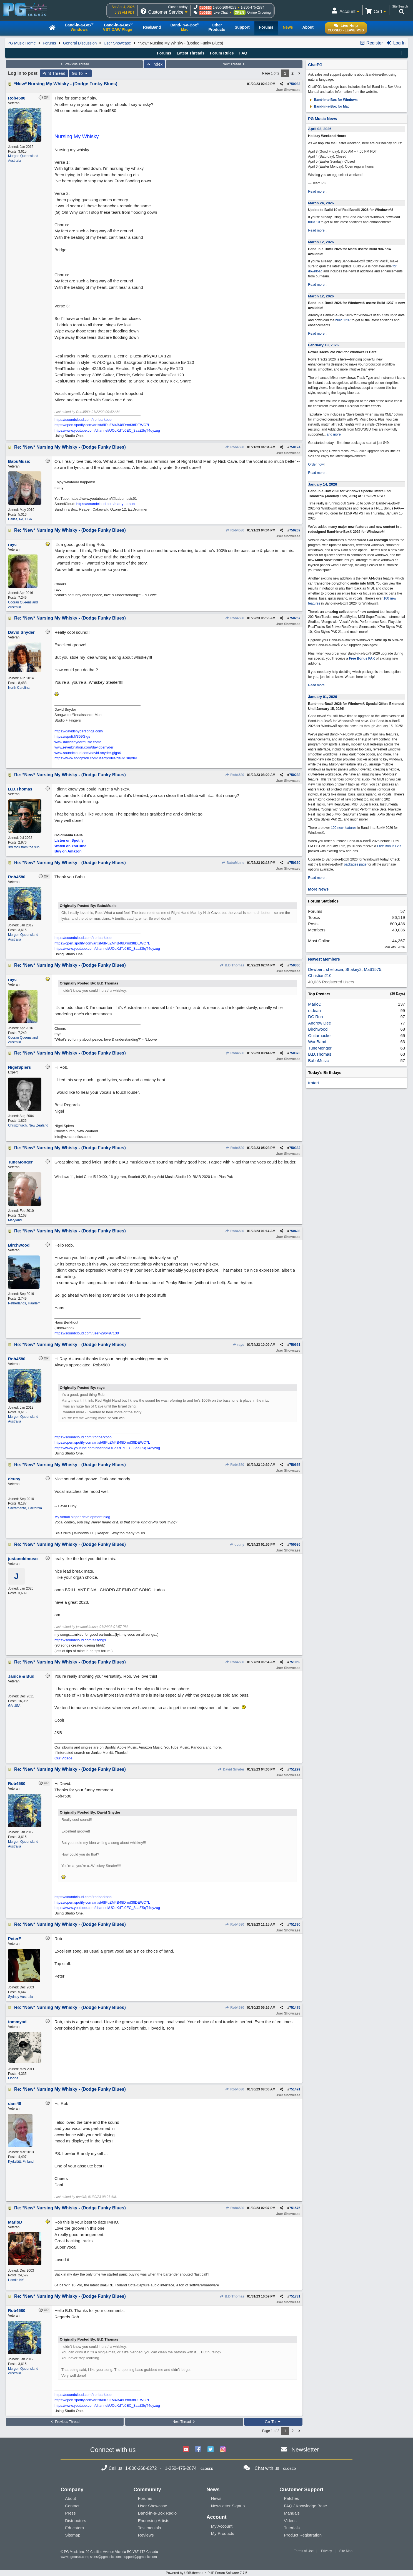  What do you see at coordinates (14, 1706) in the screenshot?
I see `GA USA` at bounding box center [14, 1706].